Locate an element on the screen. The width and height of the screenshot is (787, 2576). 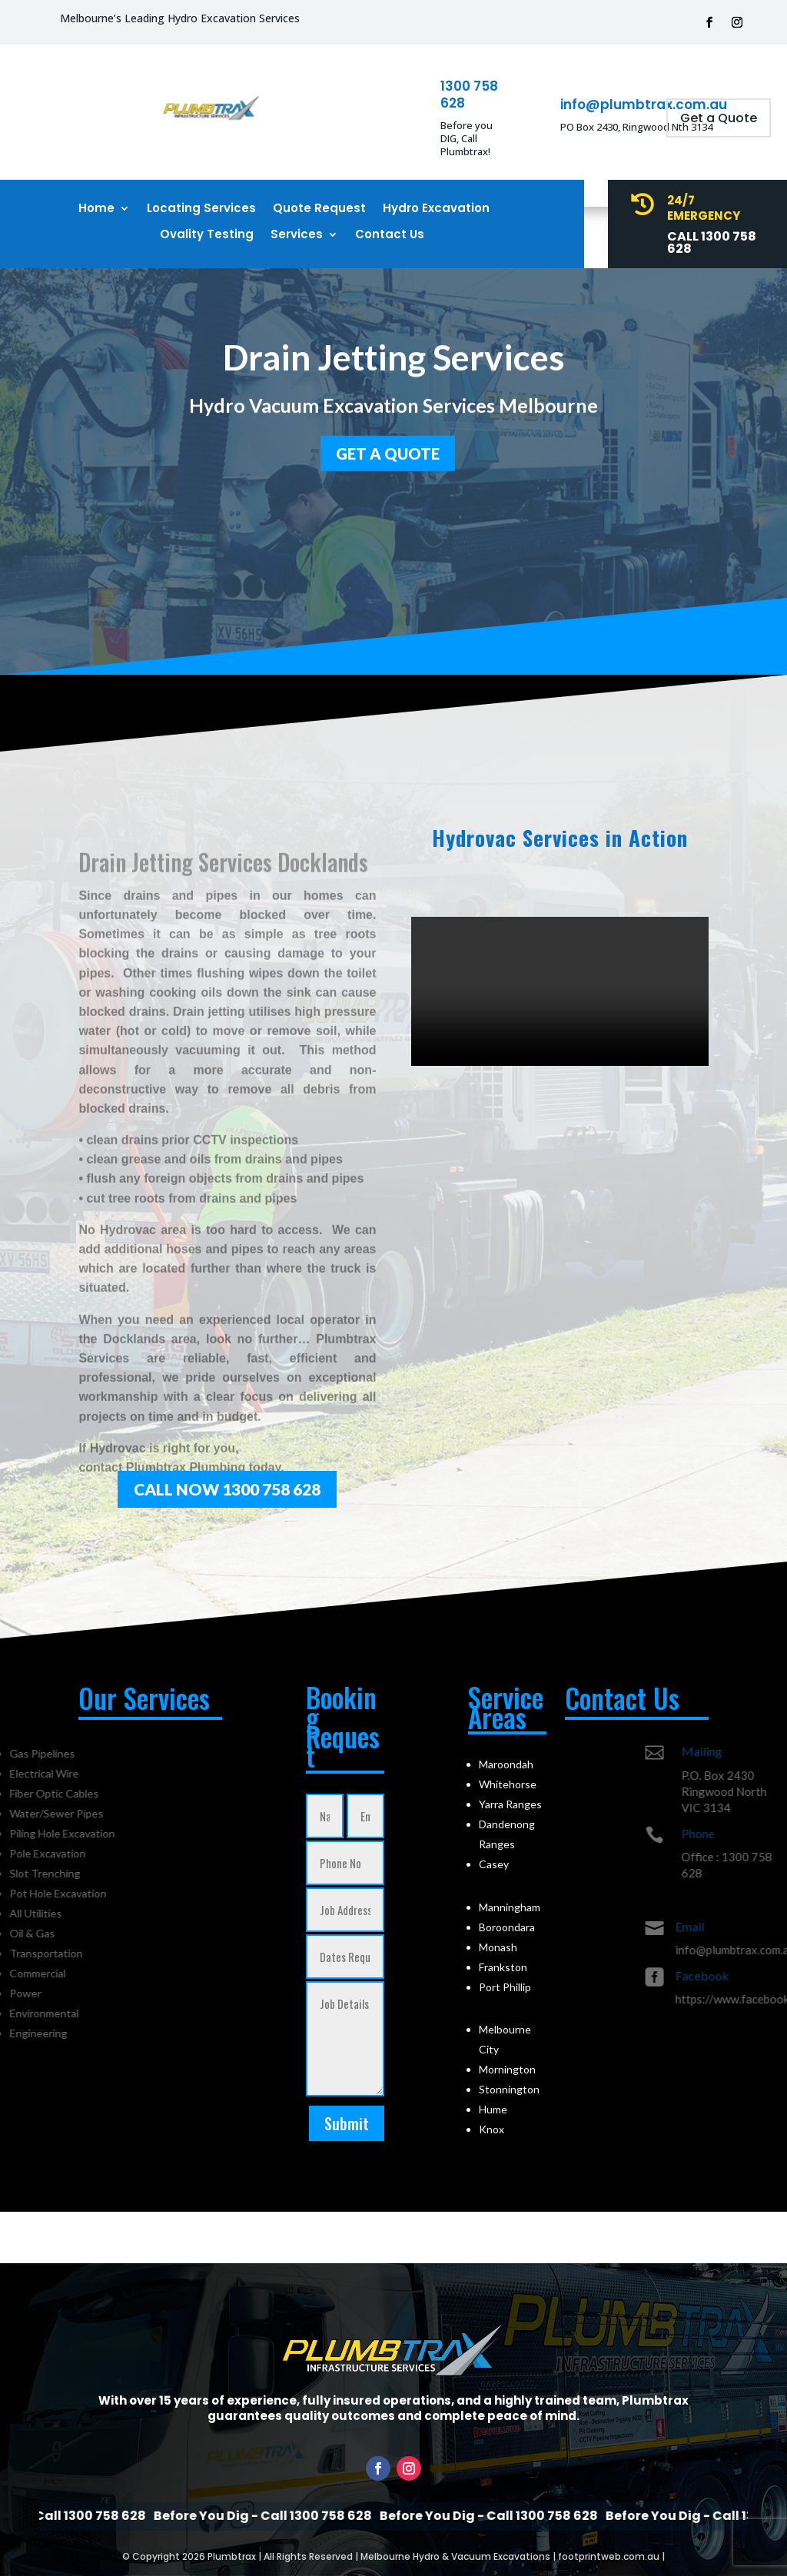
Home is located at coordinates (96, 208).